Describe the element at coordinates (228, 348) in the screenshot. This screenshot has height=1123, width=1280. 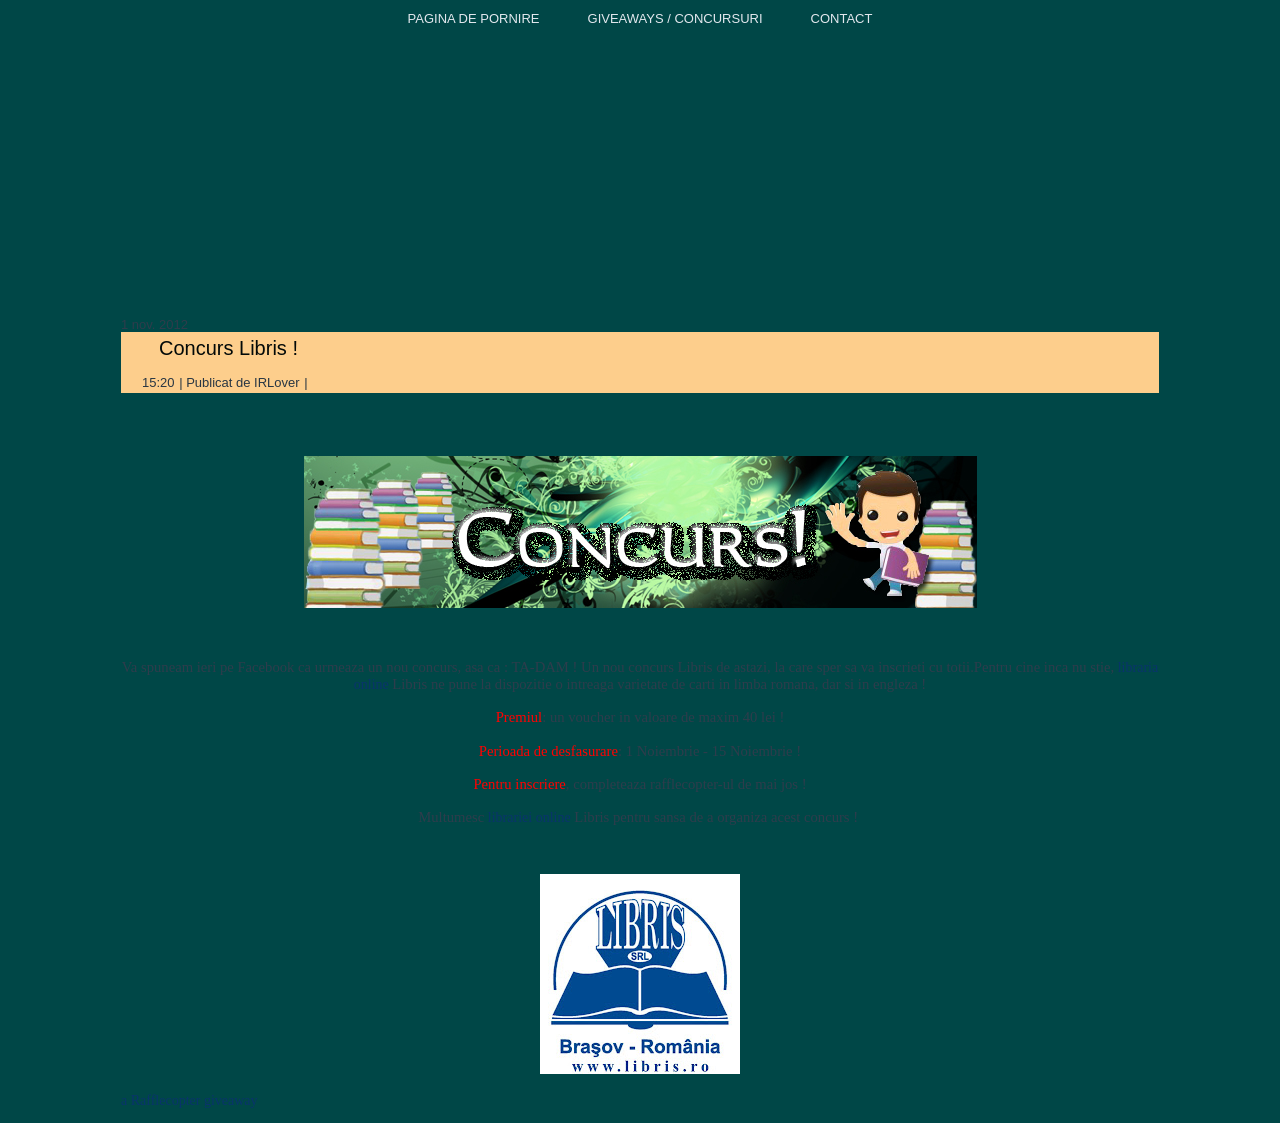
I see `Concurs Libris !` at that location.